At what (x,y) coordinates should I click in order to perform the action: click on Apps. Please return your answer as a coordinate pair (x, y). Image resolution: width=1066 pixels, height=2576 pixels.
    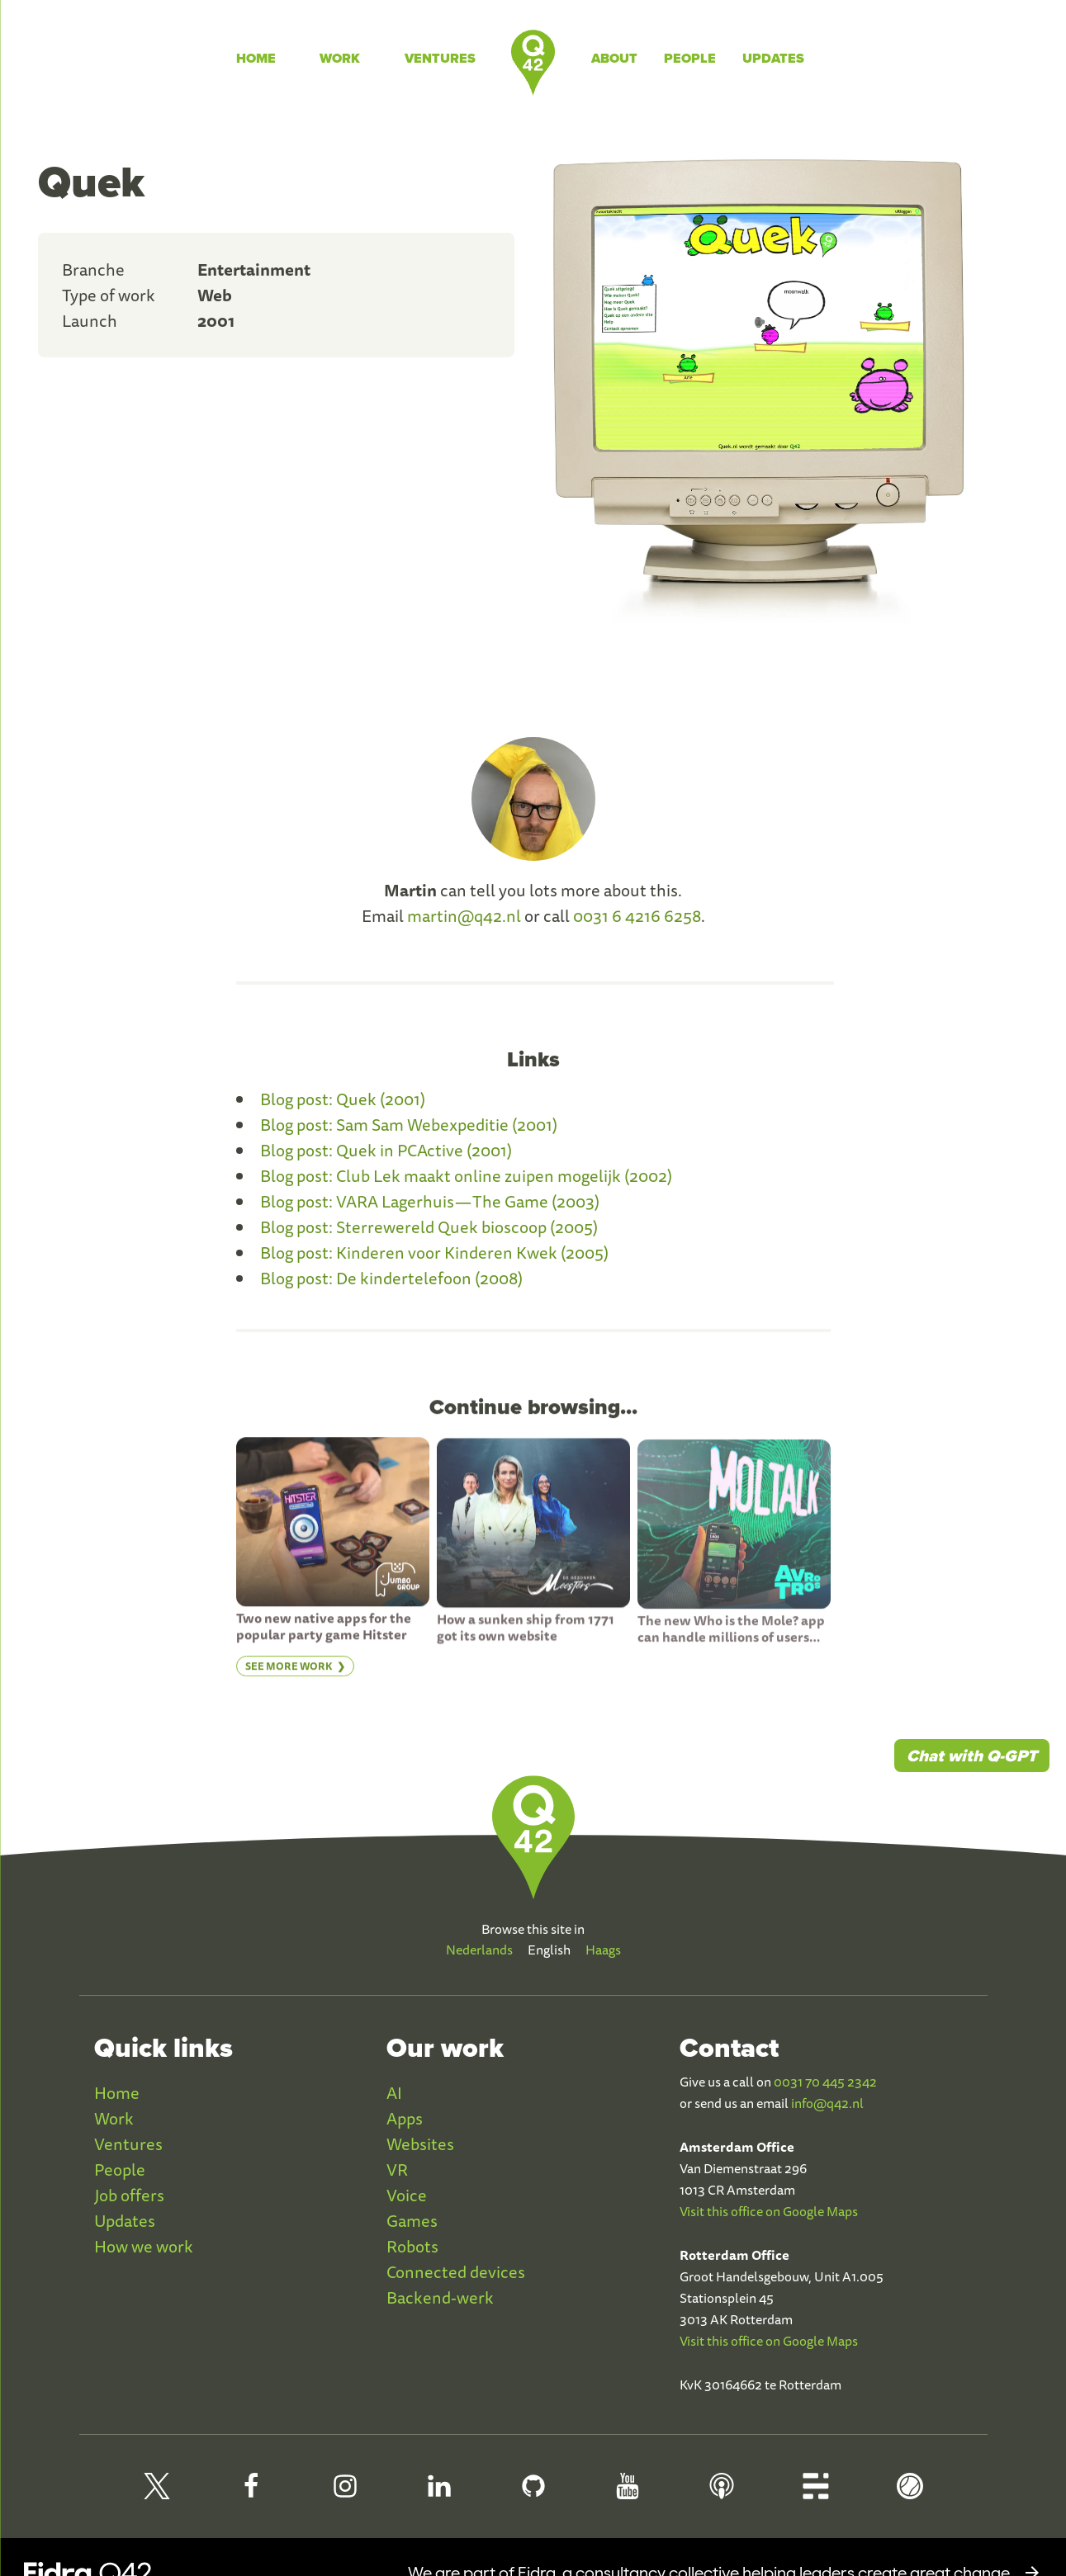
    Looking at the image, I should click on (404, 2118).